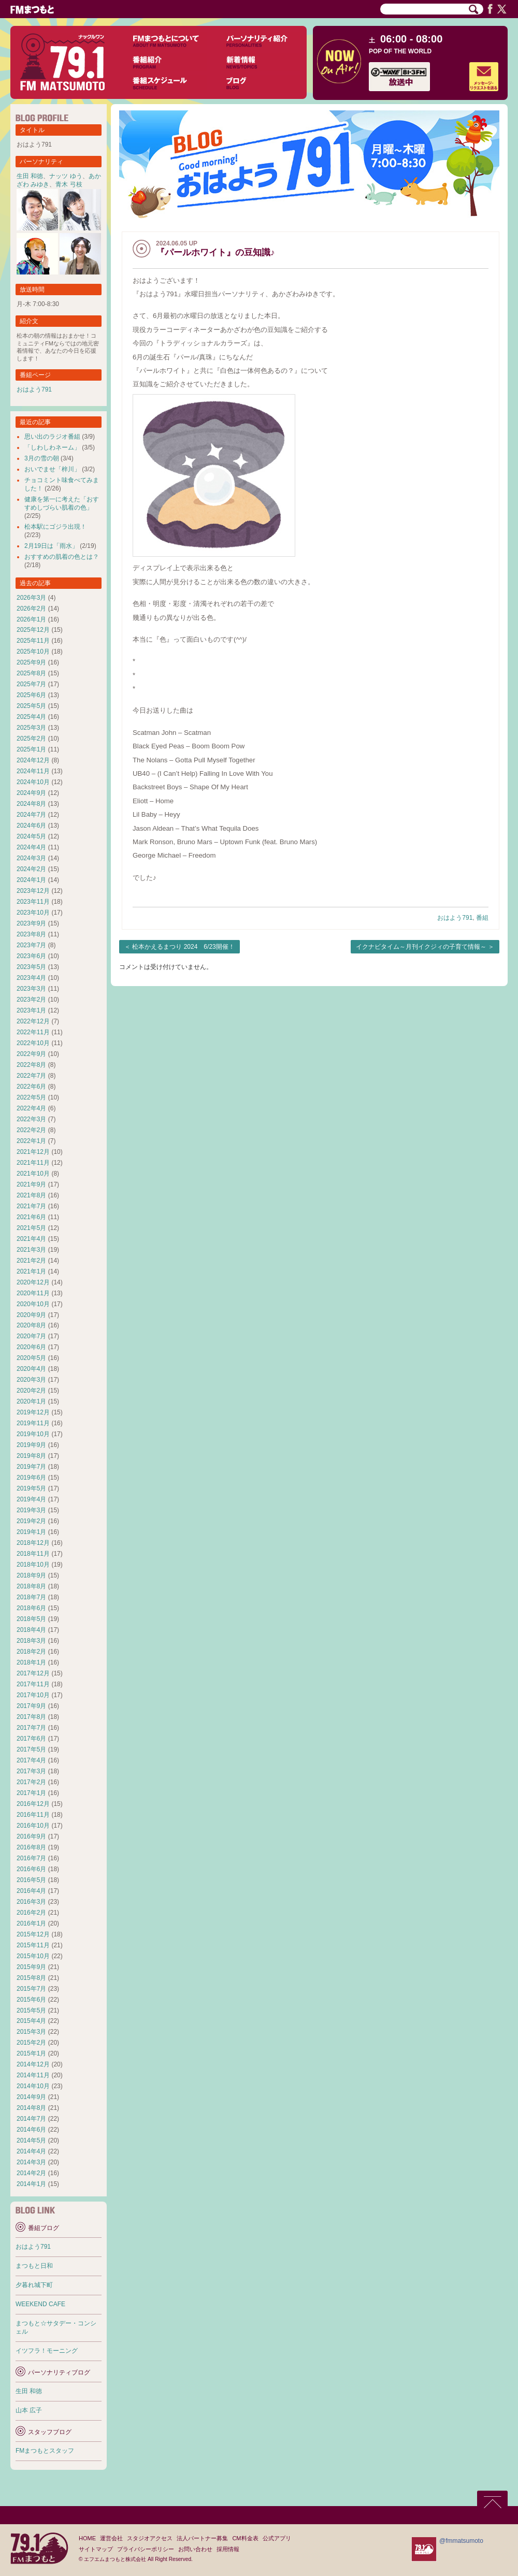  Describe the element at coordinates (31, 1858) in the screenshot. I see `2016年7月` at that location.